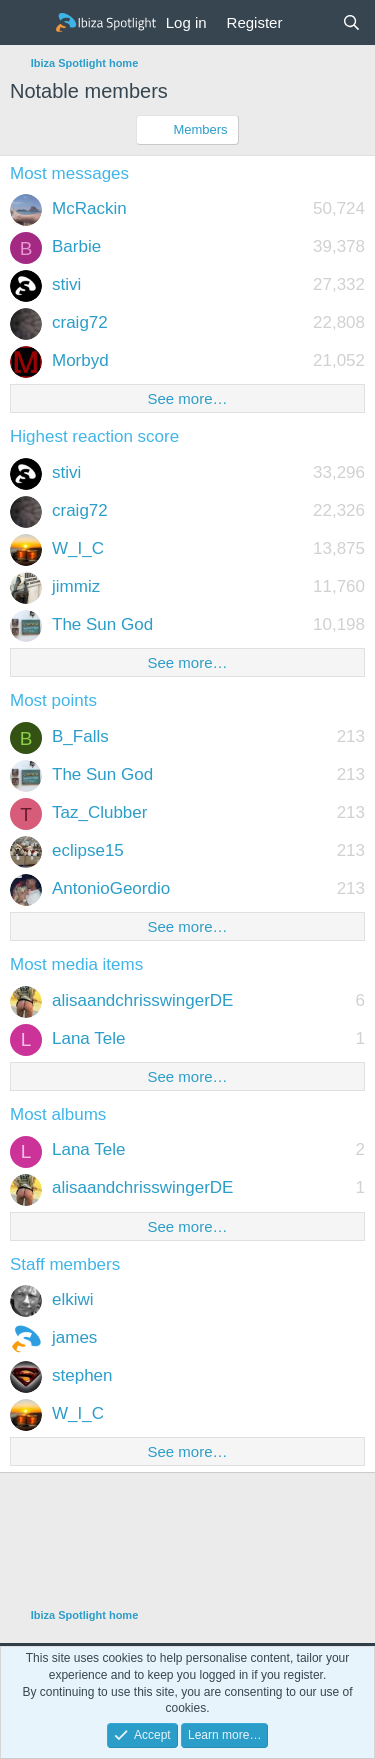  I want to click on Most albums, so click(58, 1114).